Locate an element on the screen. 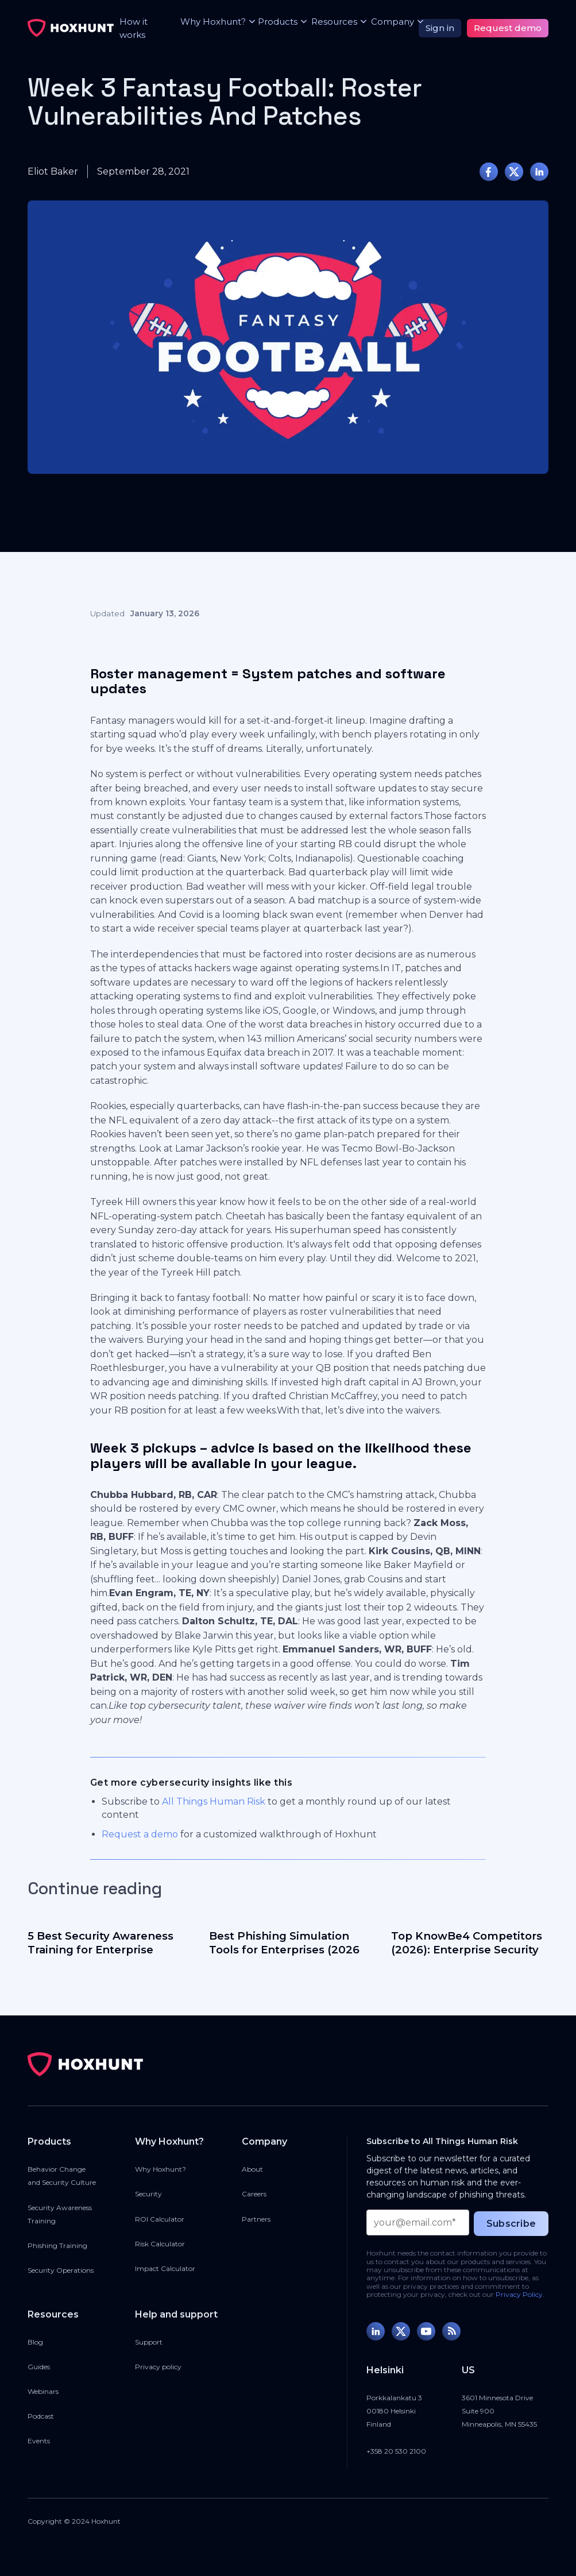  [home] is located at coordinates (71, 28).